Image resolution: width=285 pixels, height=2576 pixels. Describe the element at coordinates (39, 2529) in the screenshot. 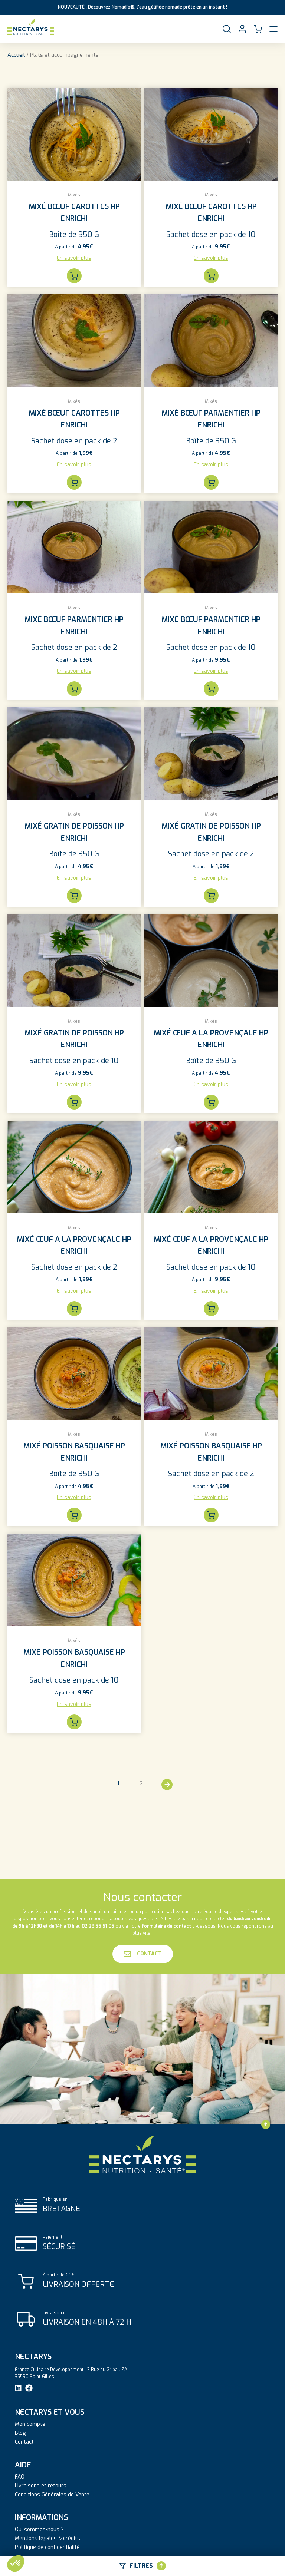

I see `Qui sommes-nous ?` at that location.